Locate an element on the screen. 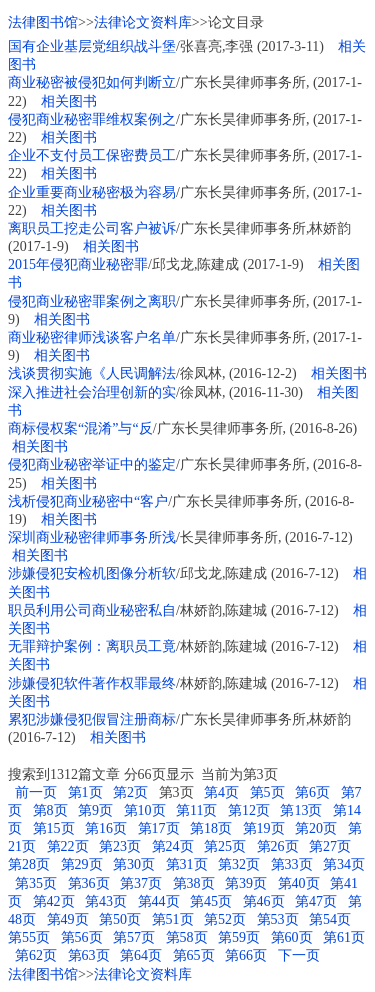 The width and height of the screenshot is (375, 992). 第24页 is located at coordinates (173, 846).